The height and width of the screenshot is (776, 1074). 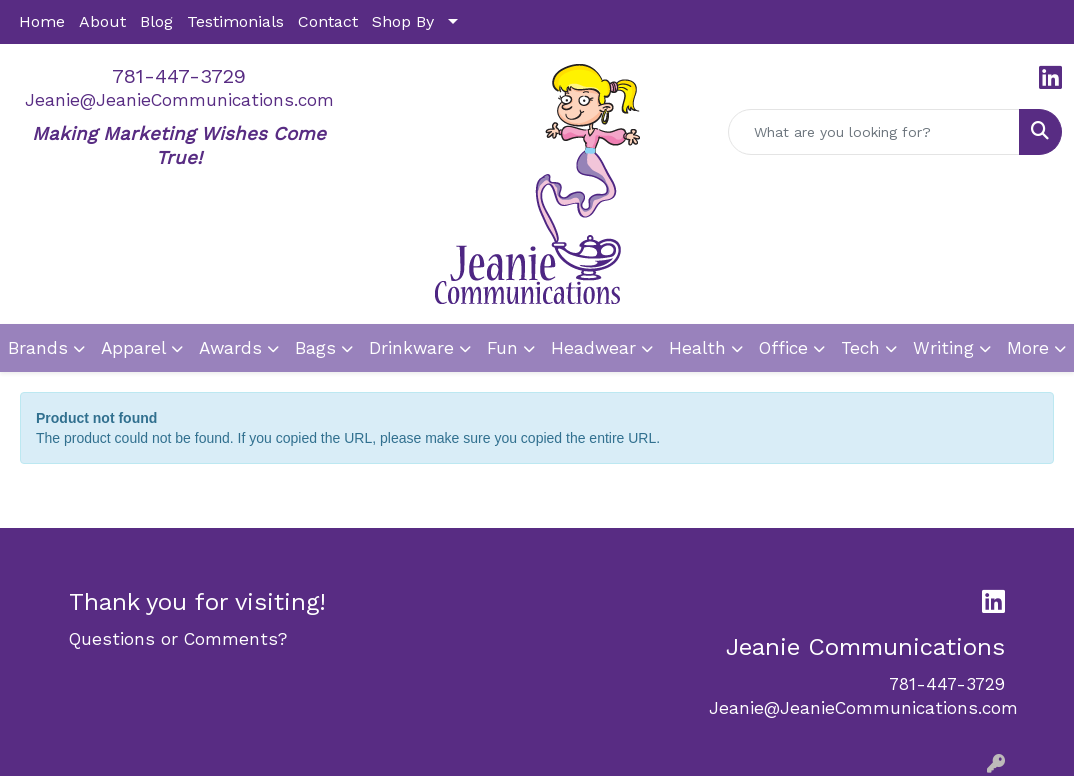 What do you see at coordinates (943, 348) in the screenshot?
I see `Writing [button]` at bounding box center [943, 348].